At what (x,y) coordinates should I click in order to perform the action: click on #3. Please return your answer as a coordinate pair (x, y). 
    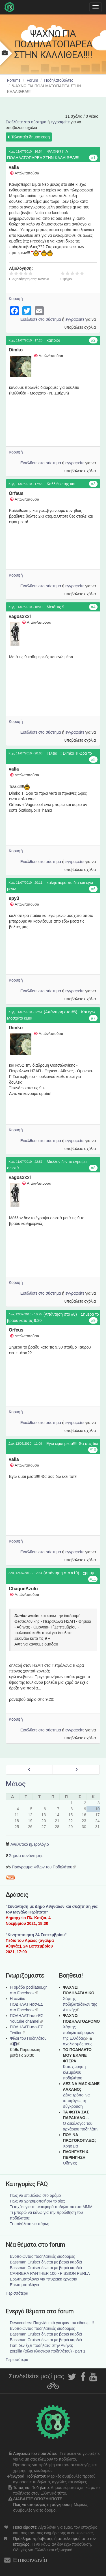
    Looking at the image, I should click on (93, 484).